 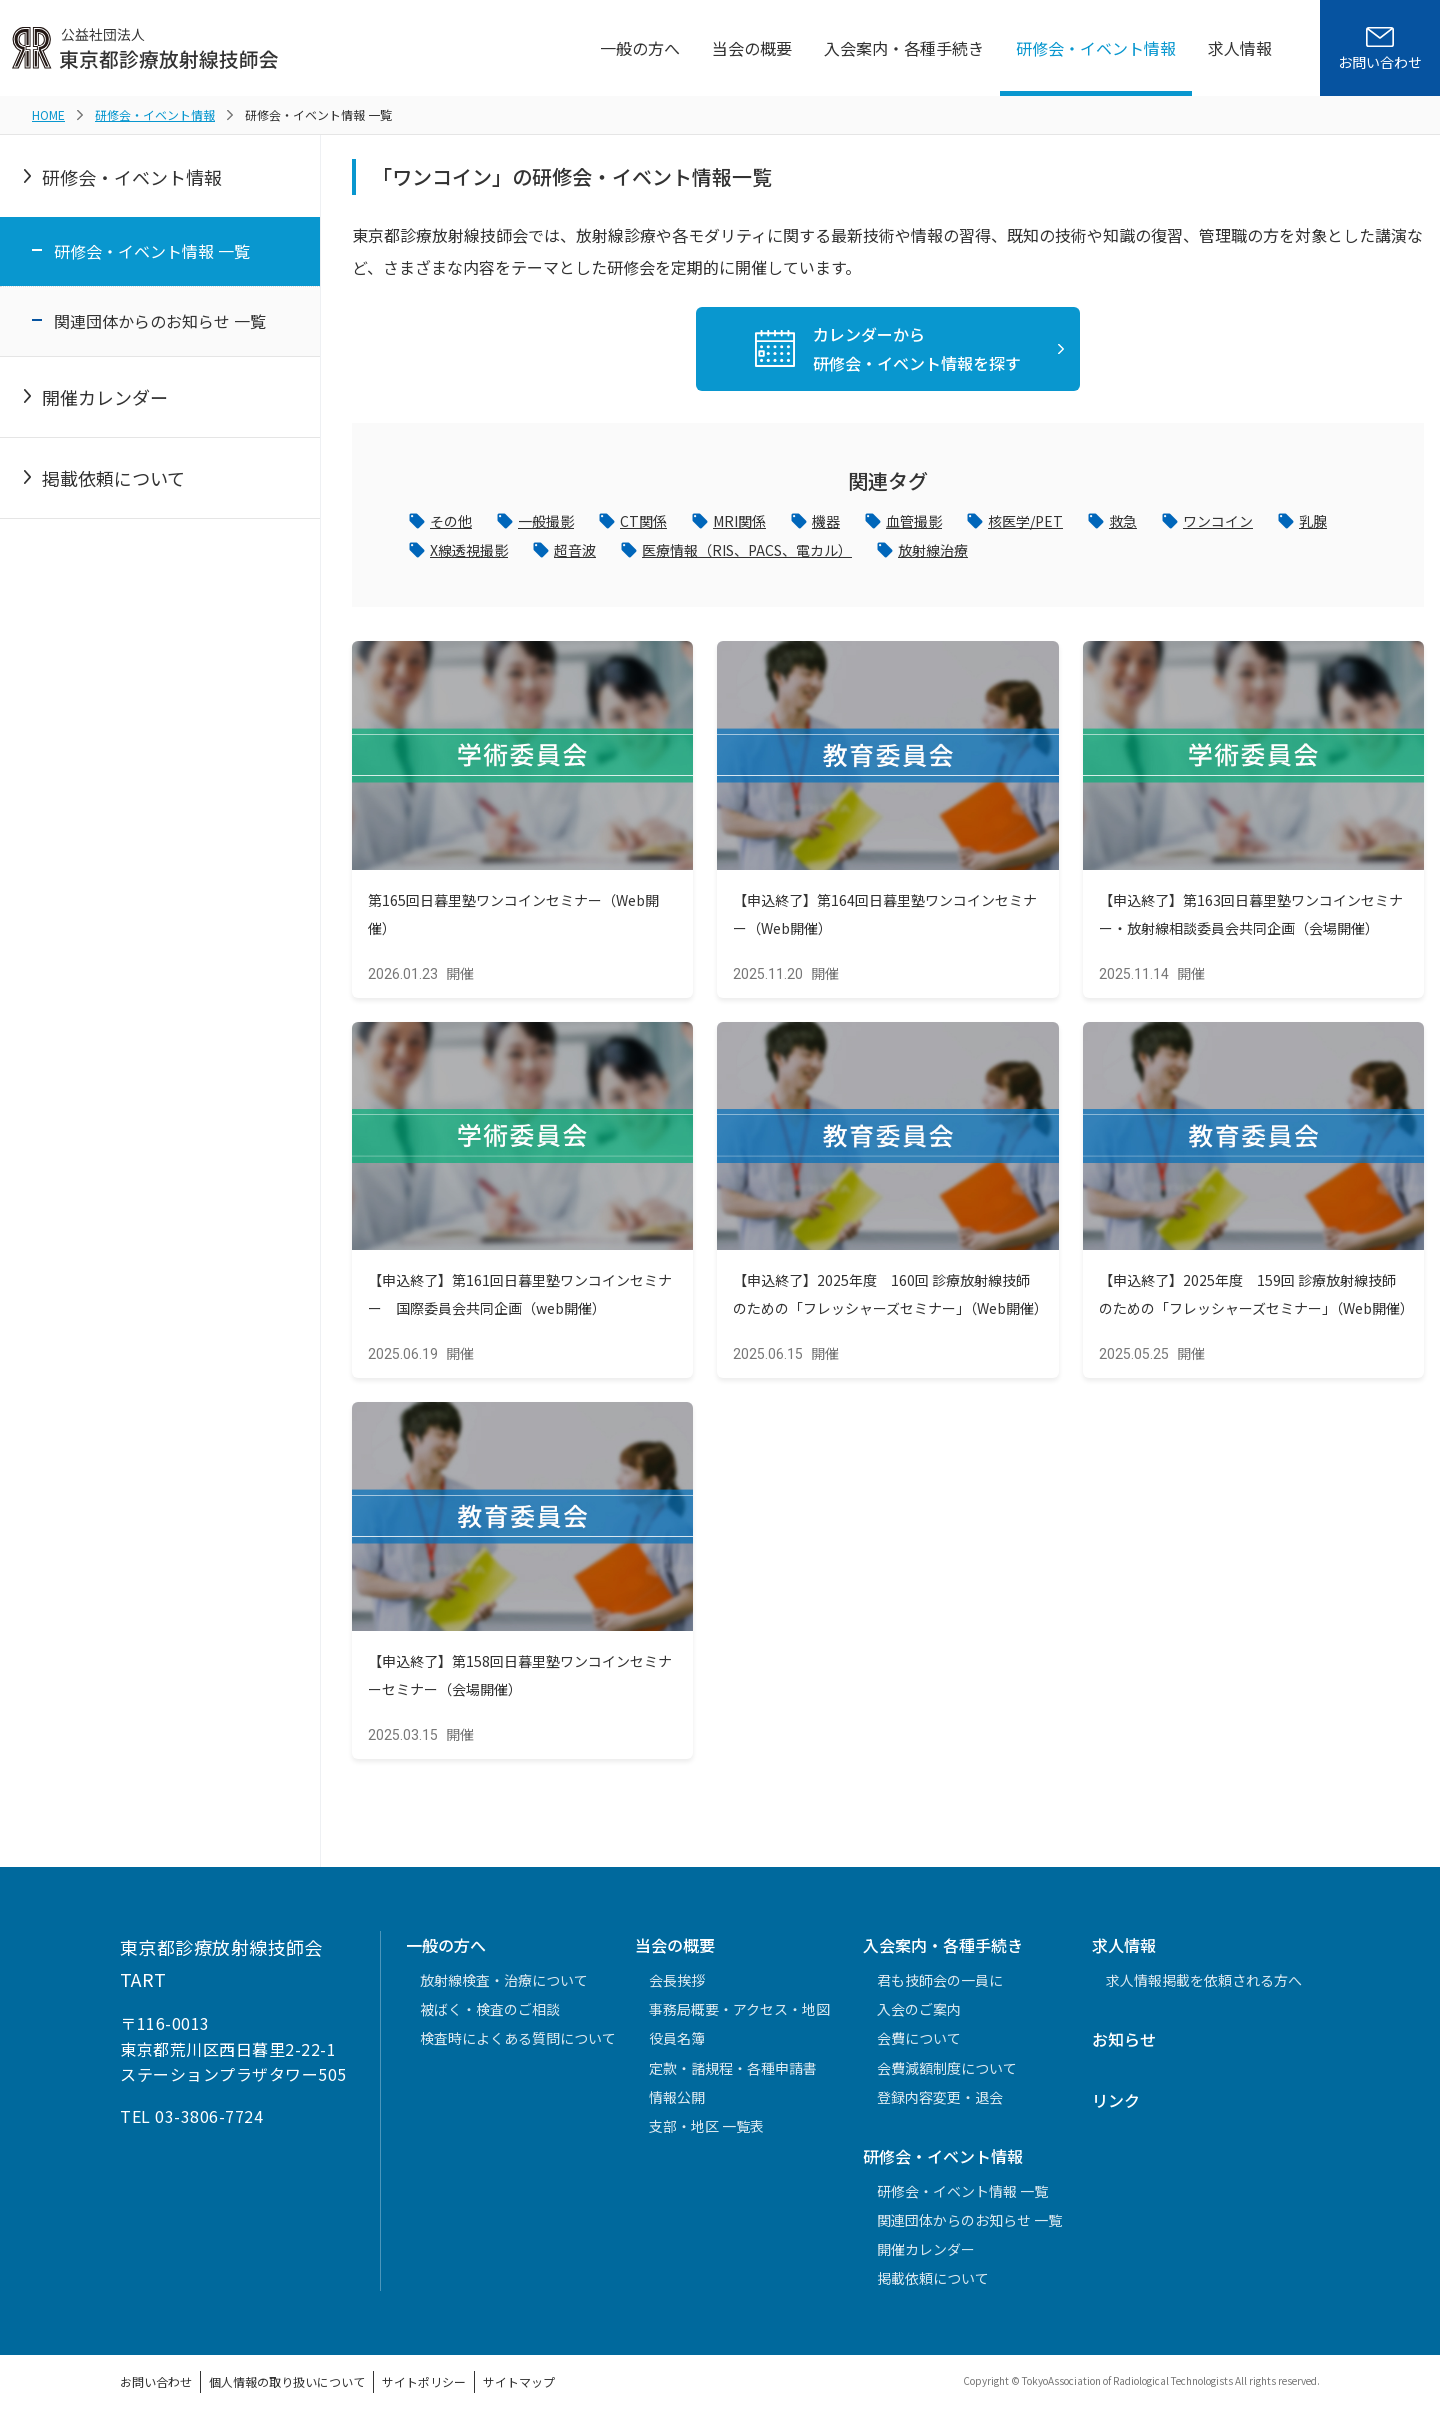 I want to click on 被ばく・検査のご相談, so click(x=490, y=2016).